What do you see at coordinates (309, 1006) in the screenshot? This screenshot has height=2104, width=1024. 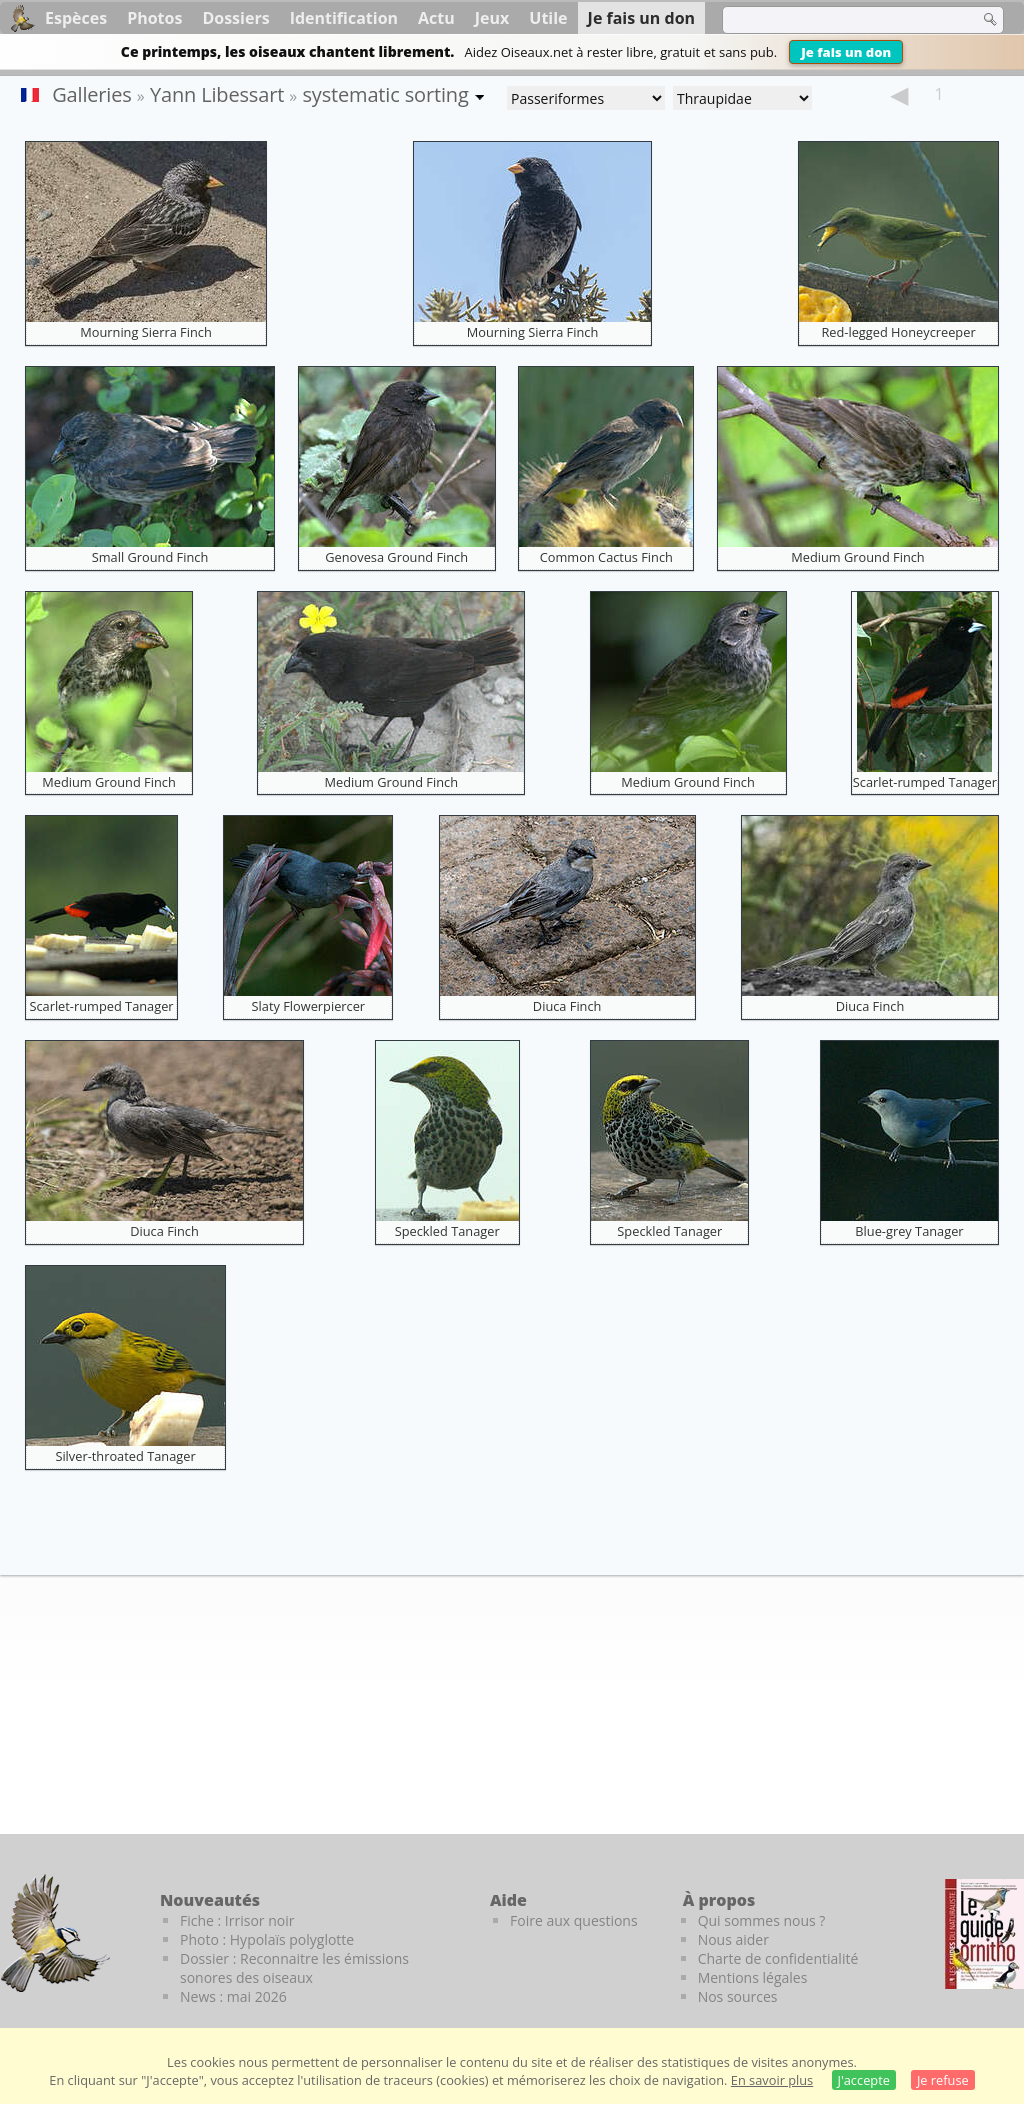 I see `Slaty Flowerpiercer` at bounding box center [309, 1006].